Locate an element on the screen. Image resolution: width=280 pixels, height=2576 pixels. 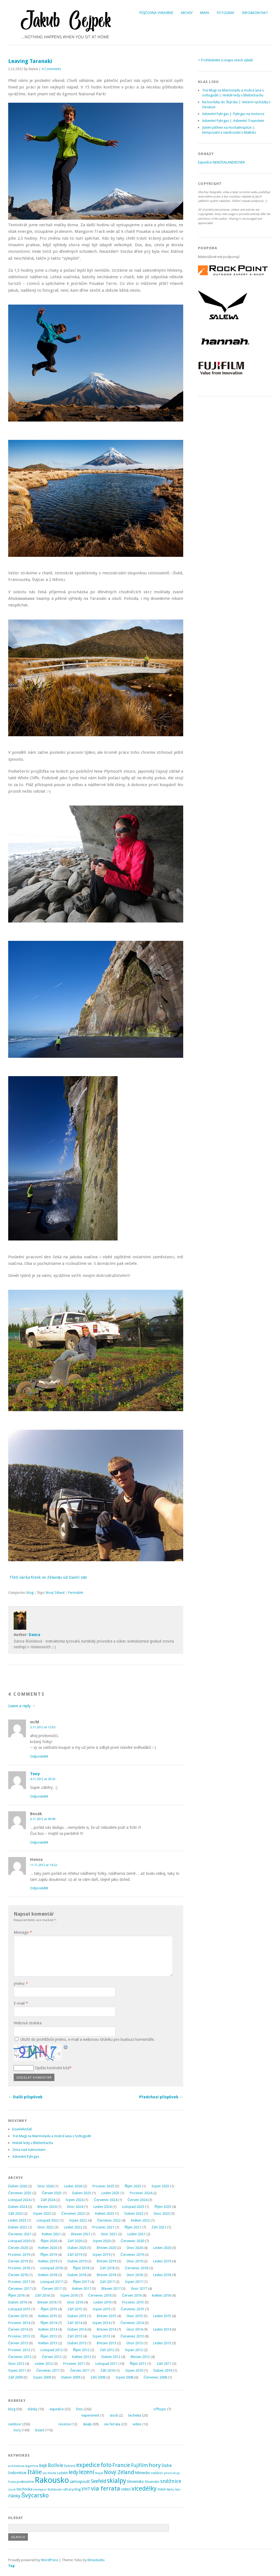
Prosinec 2013 is located at coordinates (19, 2336).